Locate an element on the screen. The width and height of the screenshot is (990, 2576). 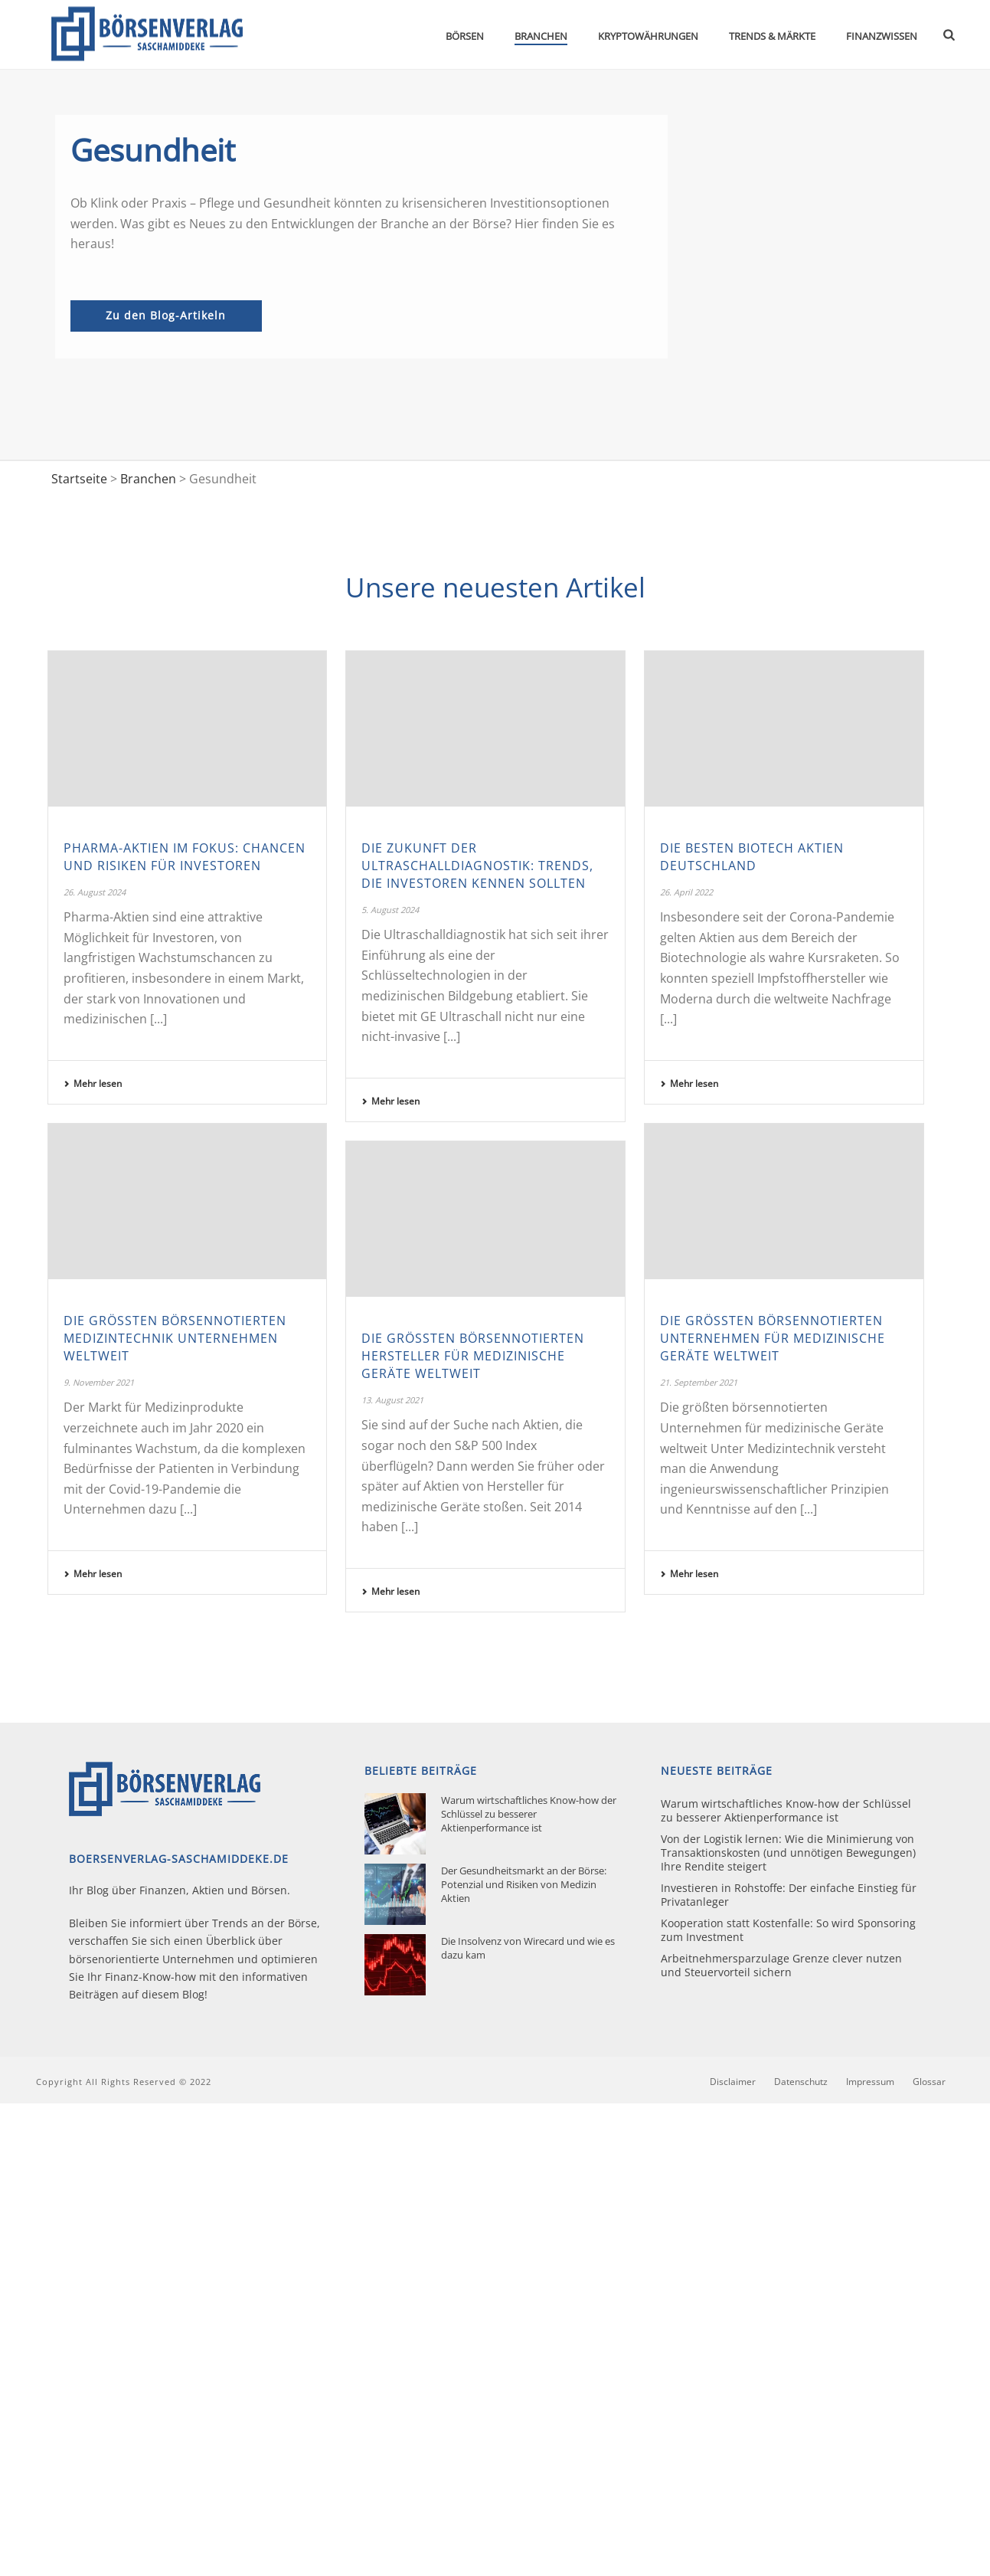
Arbeitnehmersparzulage Grenze clever nutzen und Steuervorteil sichern is located at coordinates (781, 1965).